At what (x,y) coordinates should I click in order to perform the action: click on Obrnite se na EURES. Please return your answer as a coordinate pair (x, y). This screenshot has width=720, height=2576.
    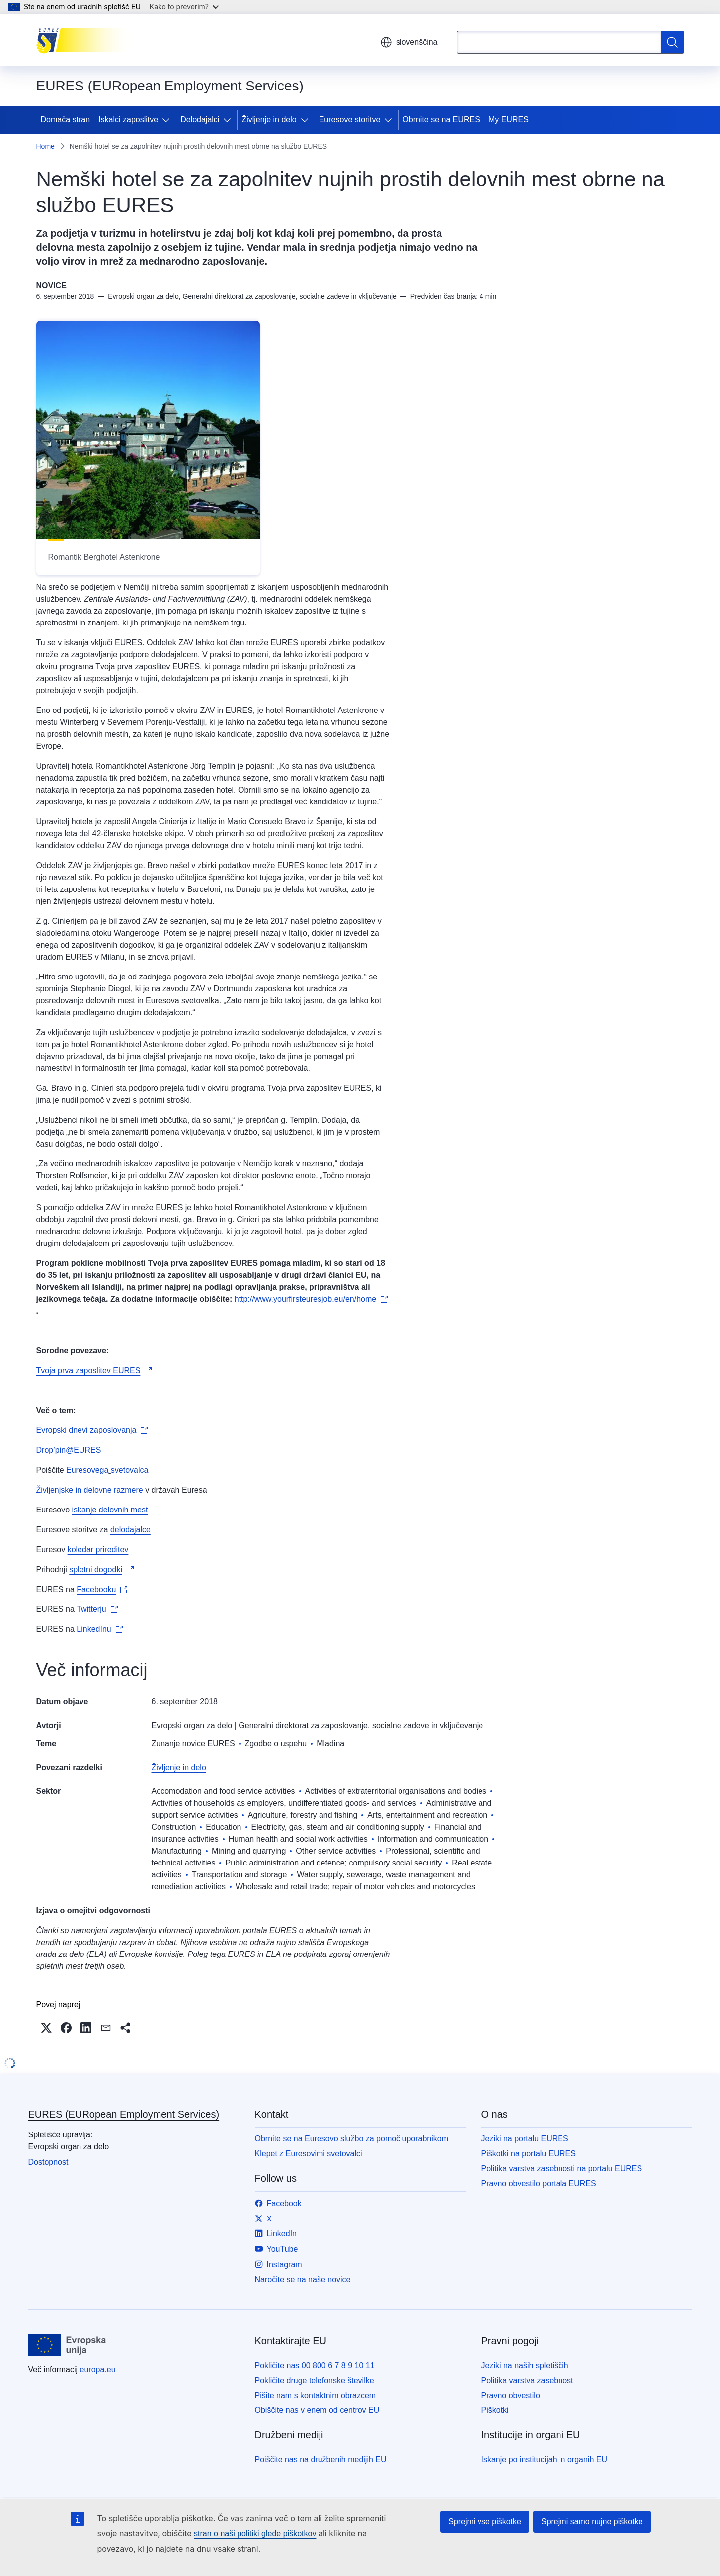
    Looking at the image, I should click on (441, 119).